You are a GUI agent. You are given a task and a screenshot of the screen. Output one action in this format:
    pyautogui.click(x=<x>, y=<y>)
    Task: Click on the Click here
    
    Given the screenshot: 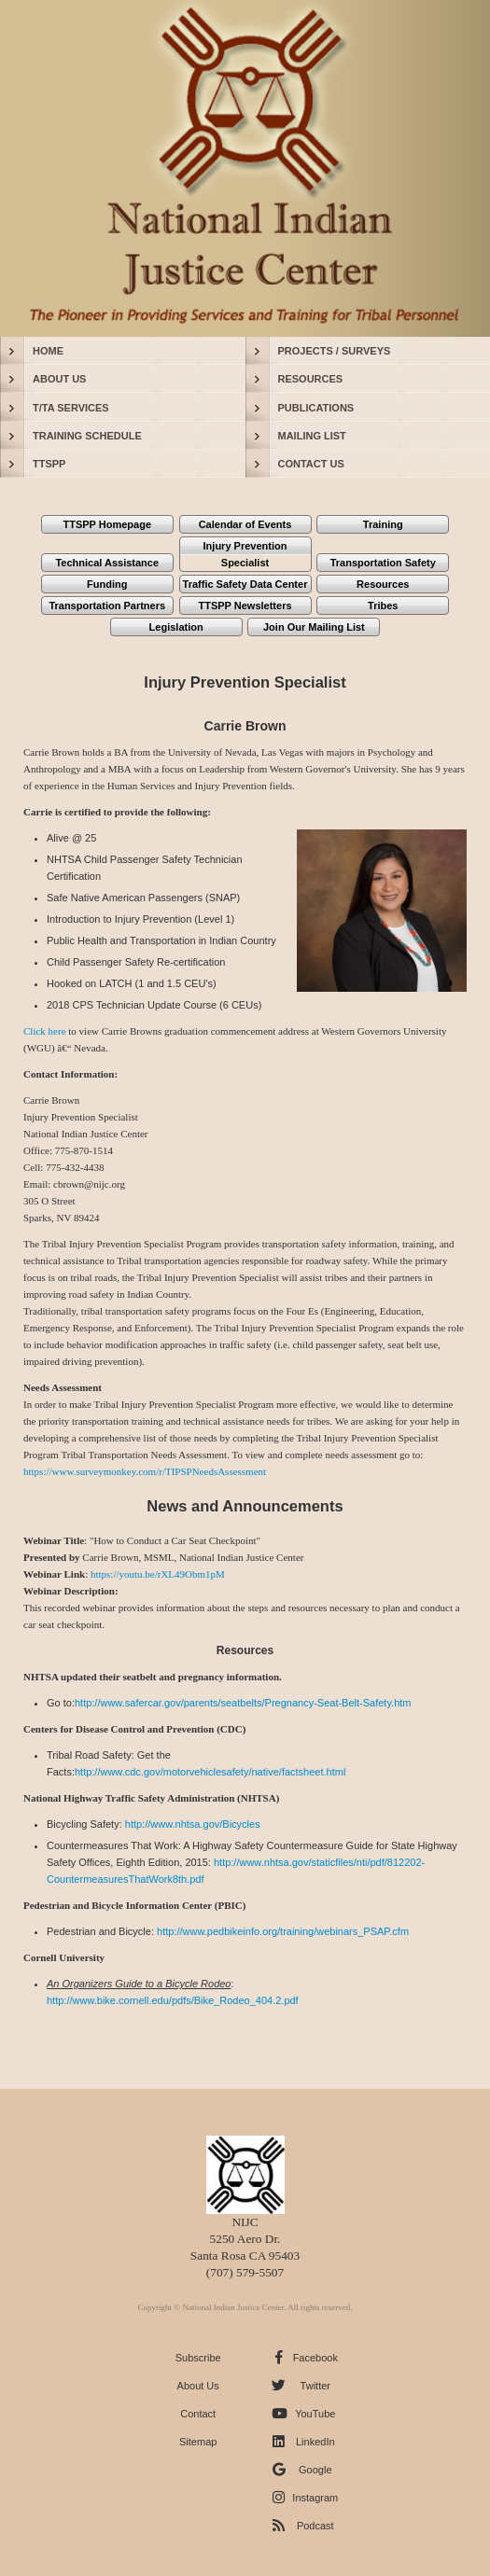 What is the action you would take?
    pyautogui.click(x=44, y=1031)
    